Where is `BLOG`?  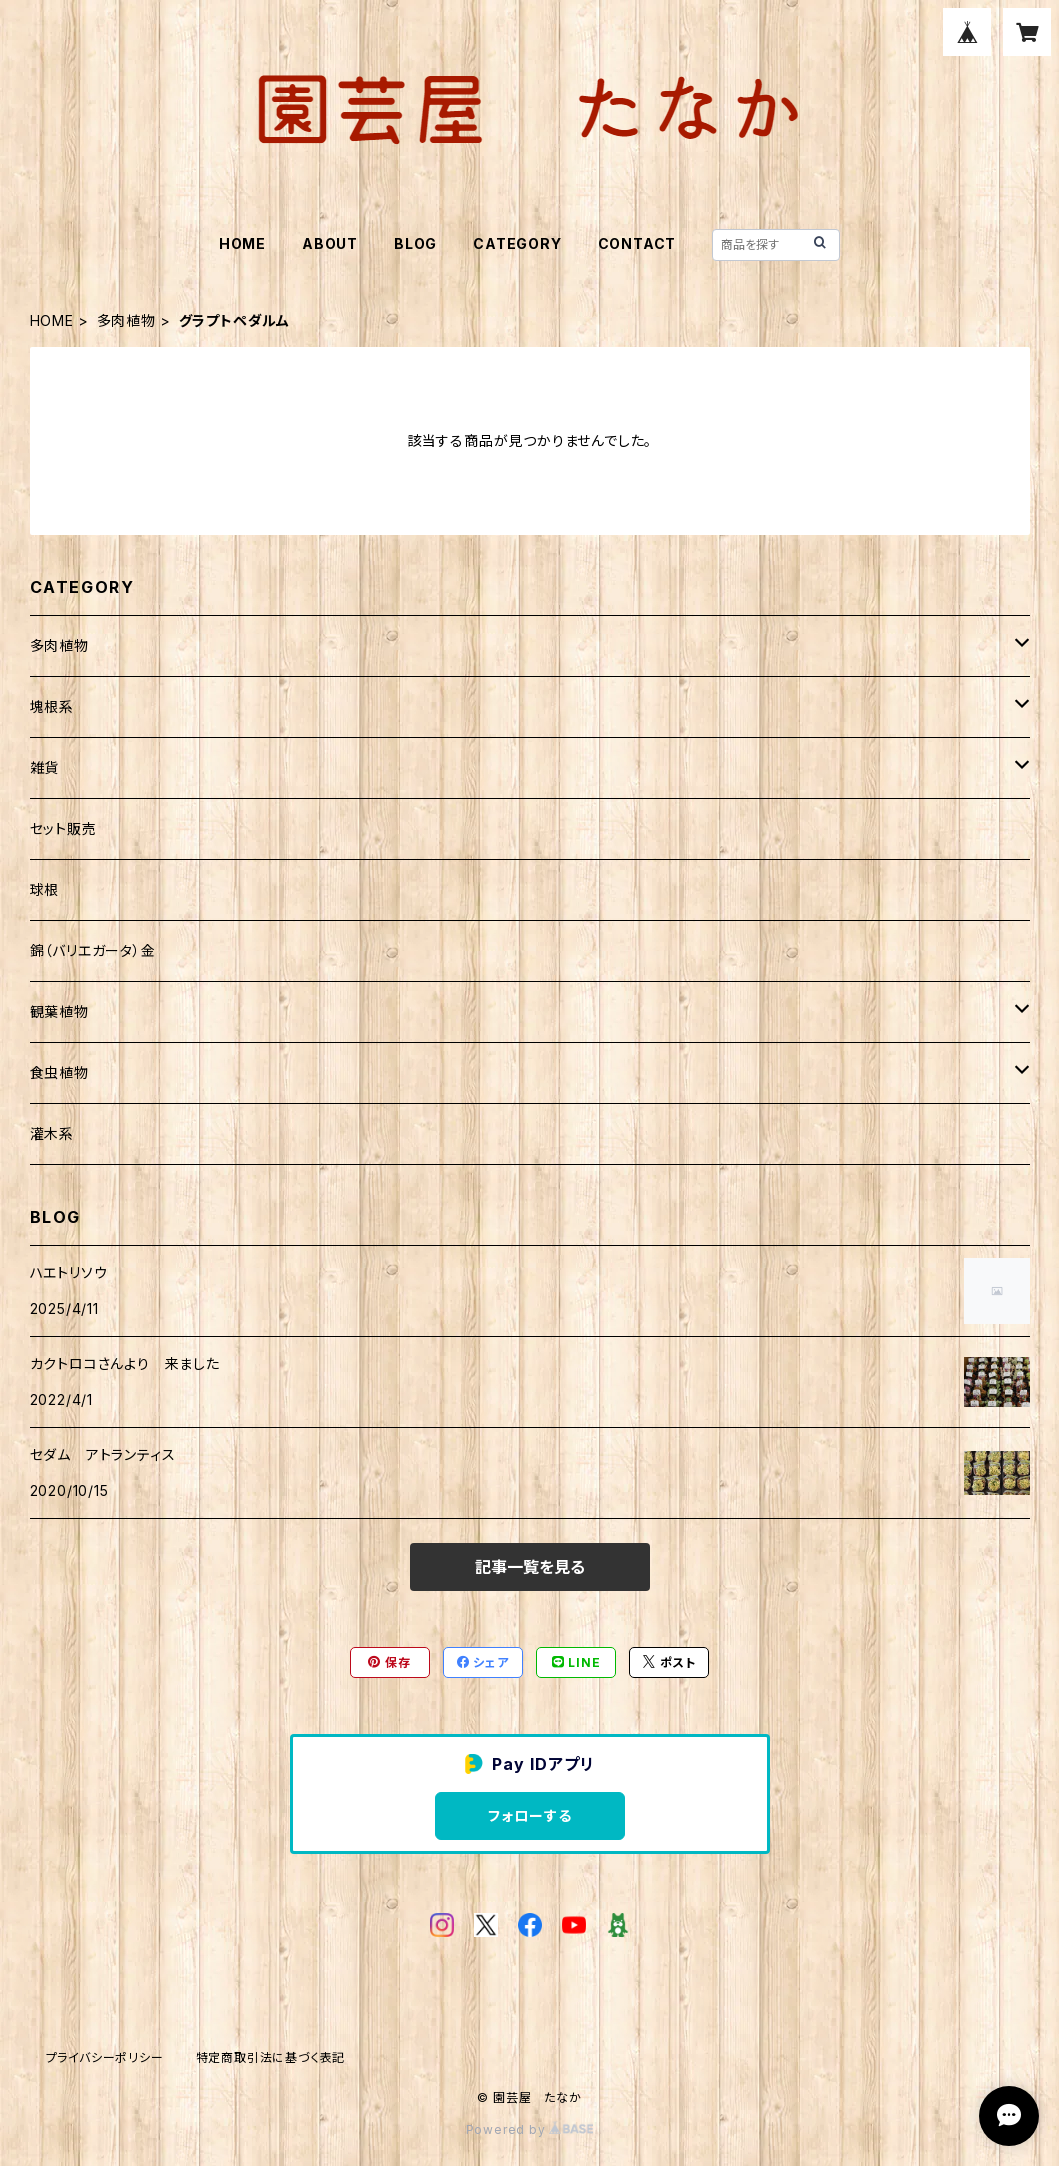
BLOG is located at coordinates (415, 243).